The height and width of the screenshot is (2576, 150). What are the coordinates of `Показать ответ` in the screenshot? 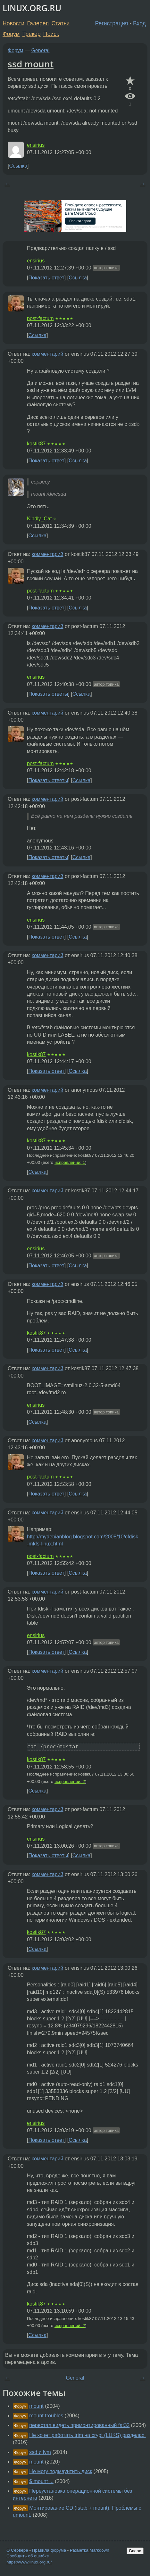 It's located at (46, 277).